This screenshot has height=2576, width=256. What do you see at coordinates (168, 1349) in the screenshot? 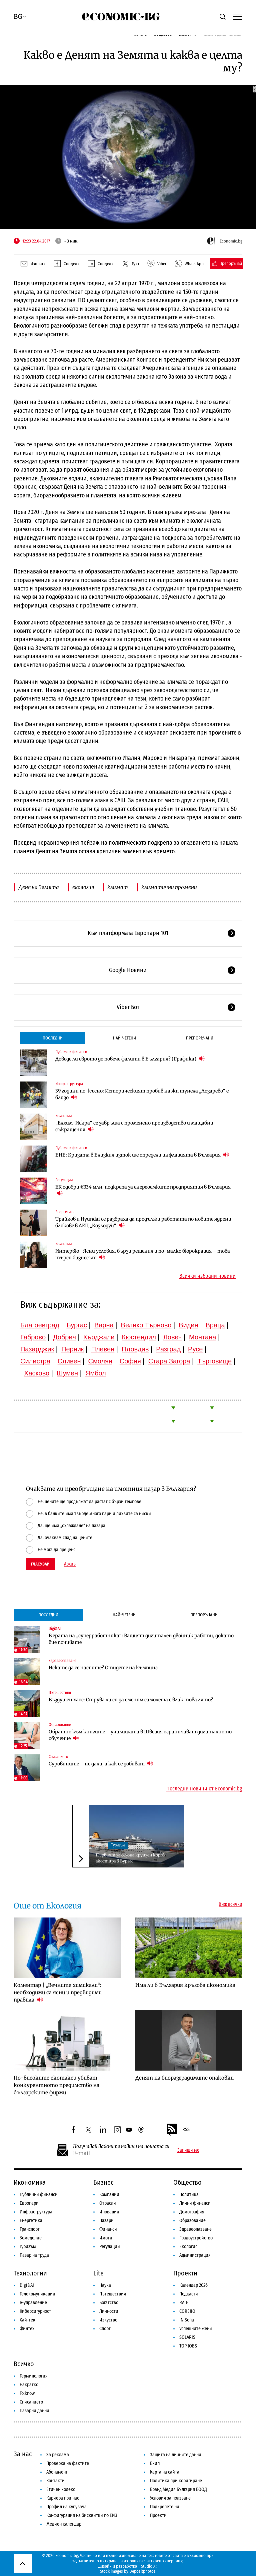
I see `Разград` at bounding box center [168, 1349].